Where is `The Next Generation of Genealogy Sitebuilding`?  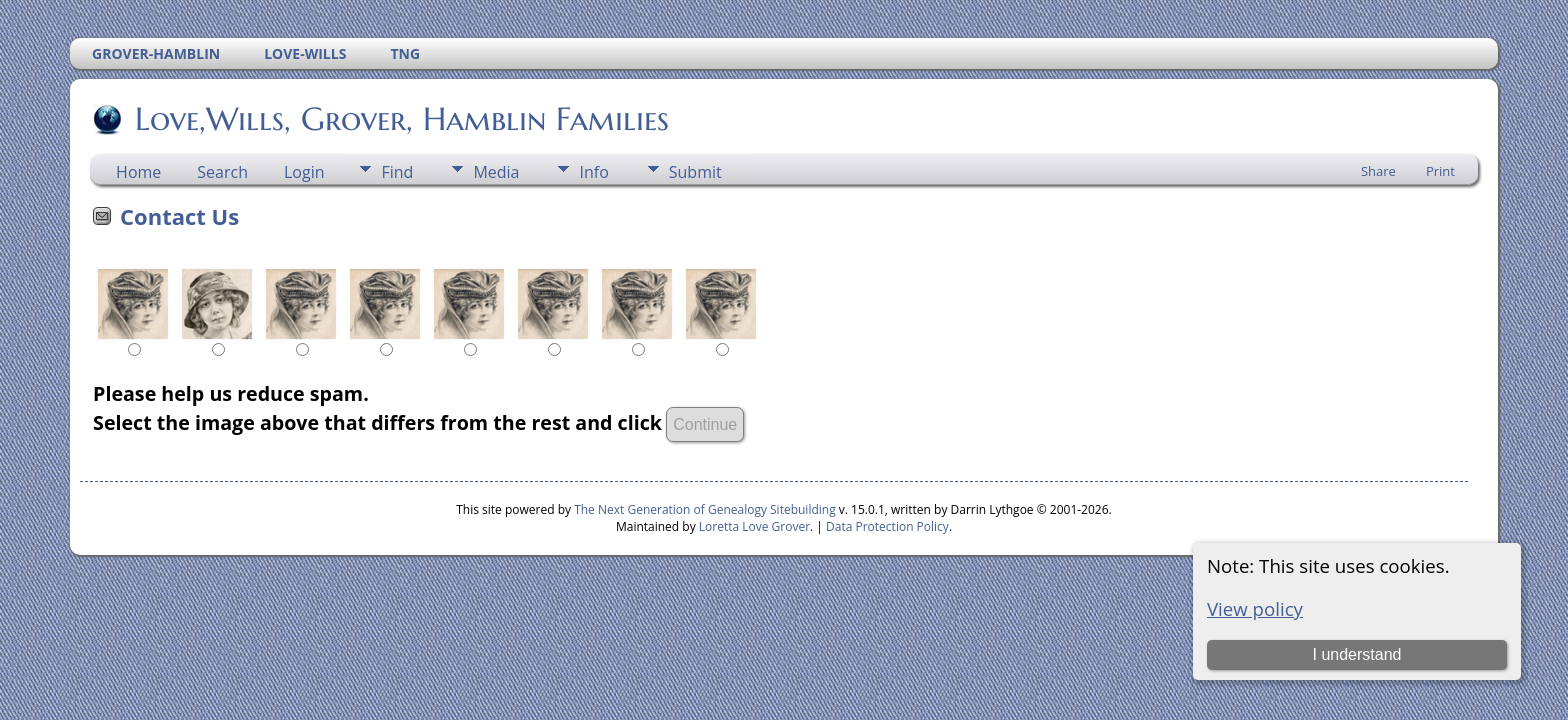
The Next Generation of Genealogy Sitebuilding is located at coordinates (705, 509).